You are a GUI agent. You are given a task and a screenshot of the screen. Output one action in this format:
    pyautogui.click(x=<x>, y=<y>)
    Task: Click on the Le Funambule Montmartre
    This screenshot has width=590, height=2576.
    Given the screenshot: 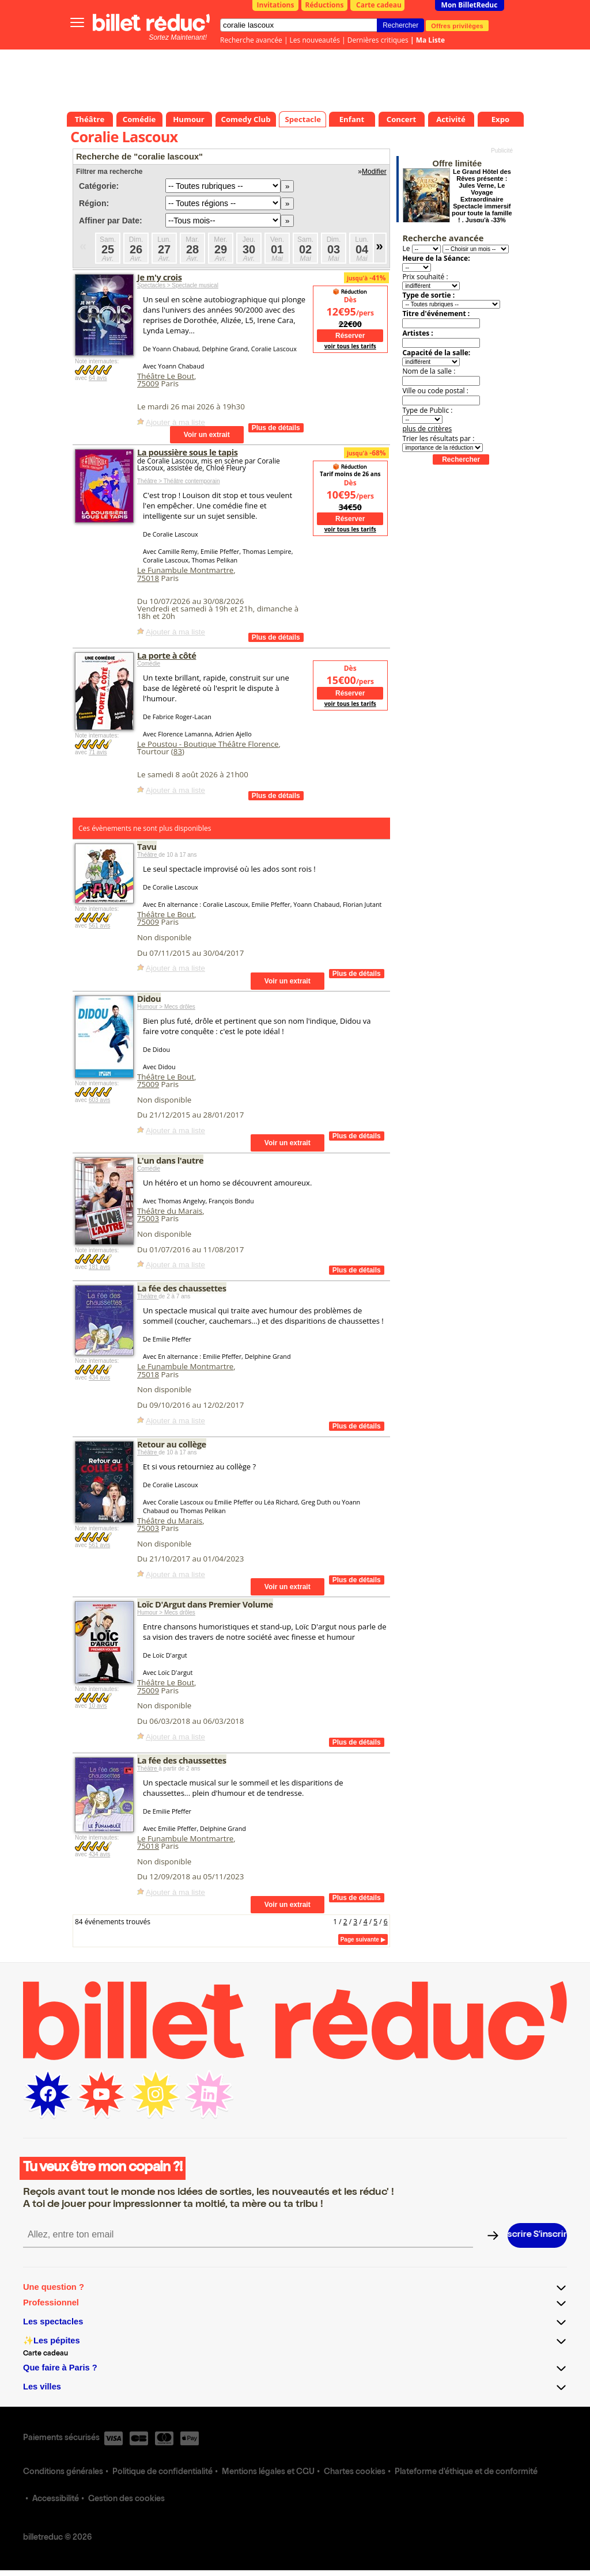 What is the action you would take?
    pyautogui.click(x=185, y=570)
    